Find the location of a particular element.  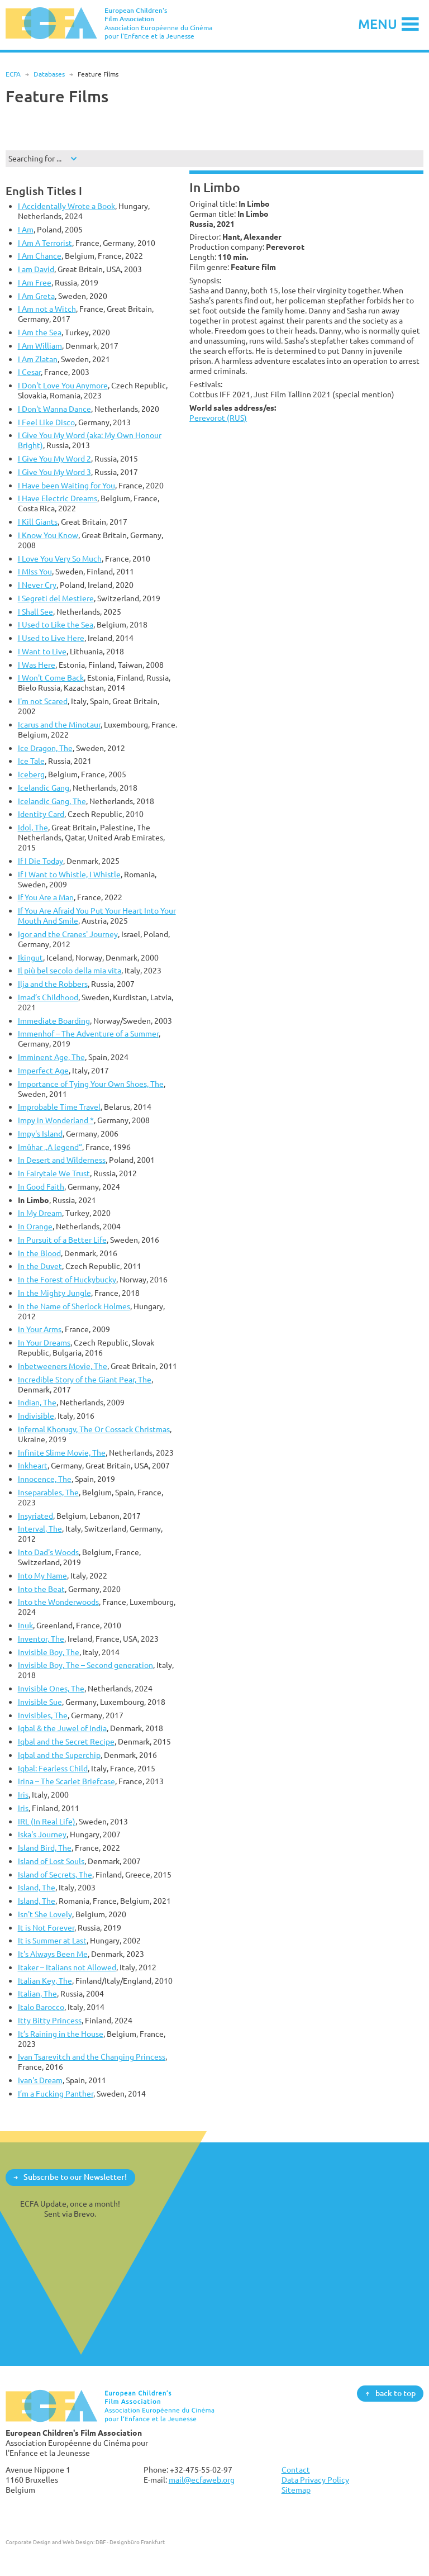

In the Name of Sherlock Holmes is located at coordinates (74, 1306).